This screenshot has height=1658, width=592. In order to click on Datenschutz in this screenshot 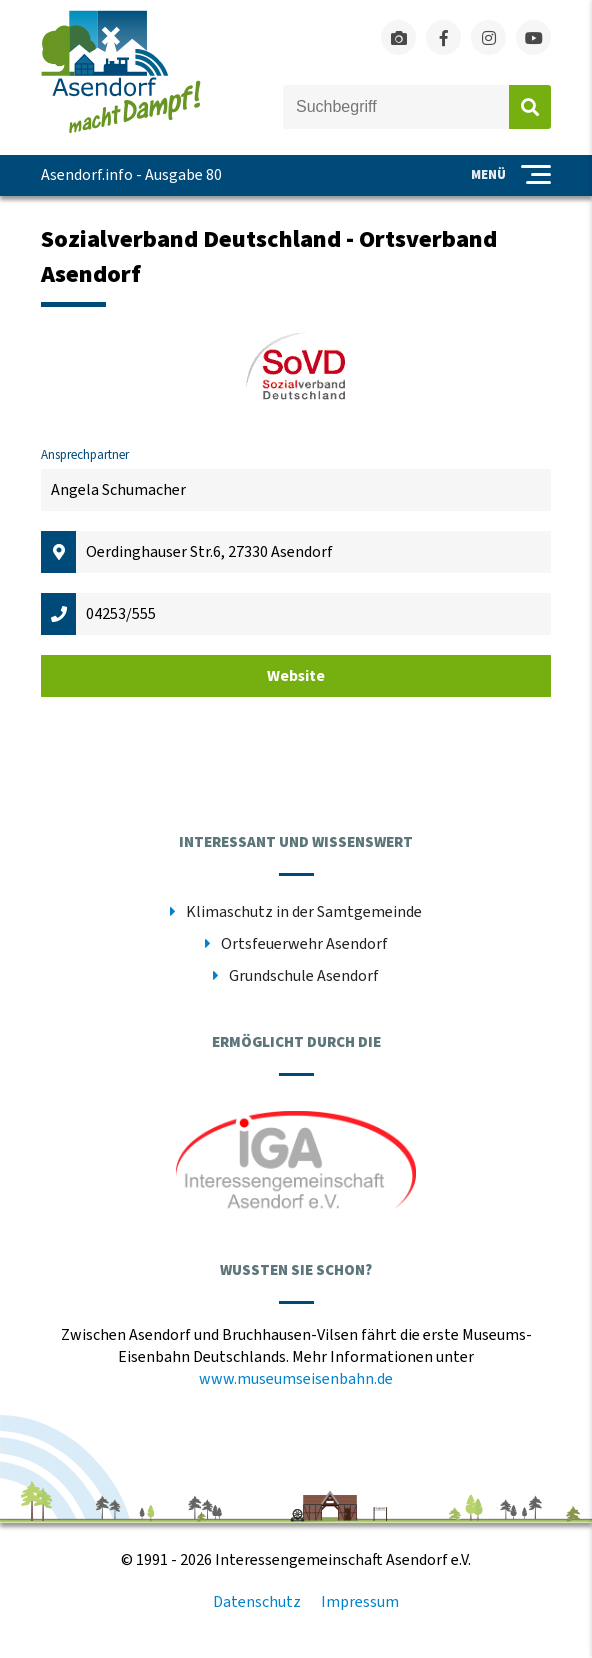, I will do `click(257, 1602)`.